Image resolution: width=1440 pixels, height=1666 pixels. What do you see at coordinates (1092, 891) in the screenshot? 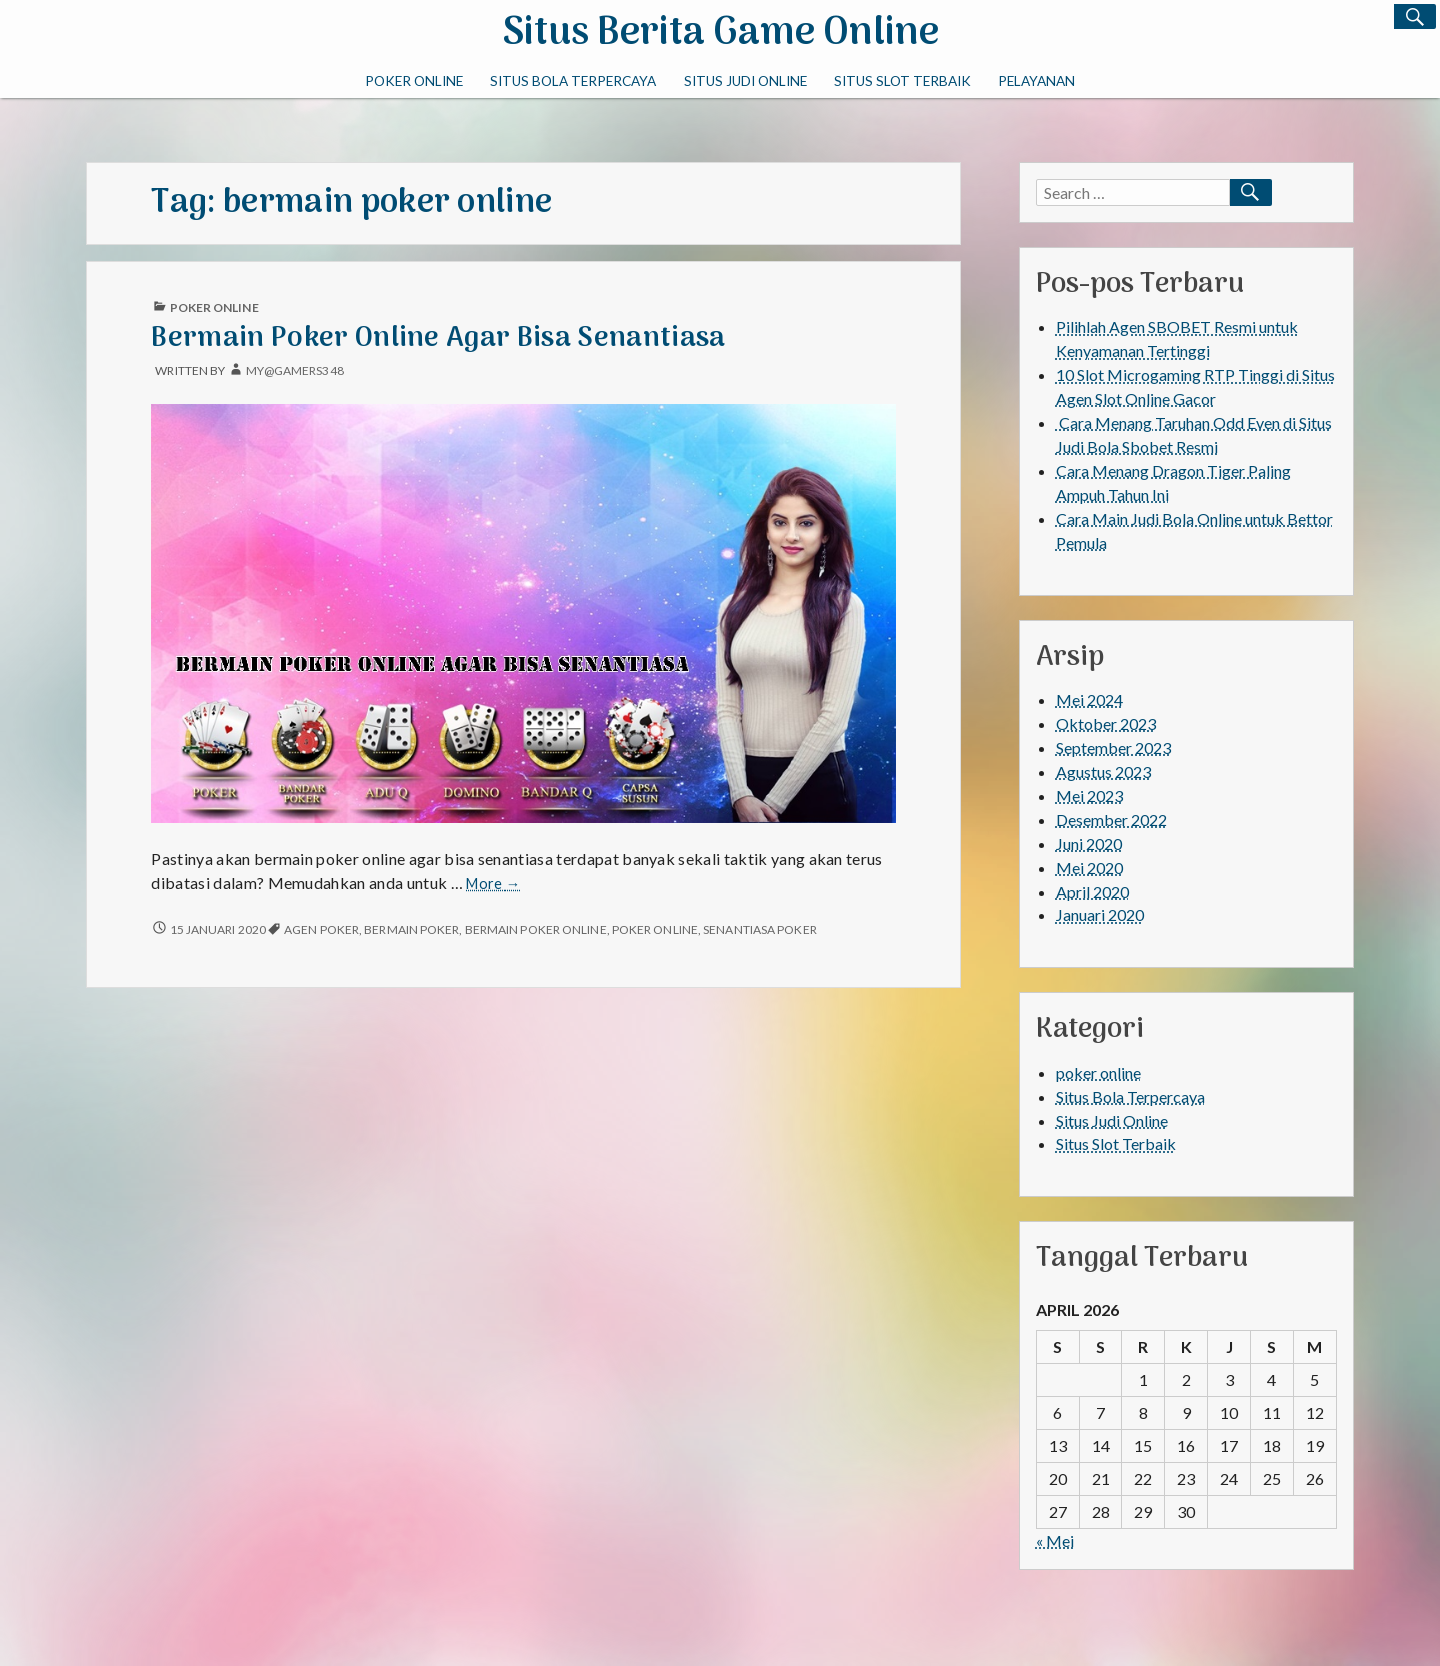
I see `April 2020` at bounding box center [1092, 891].